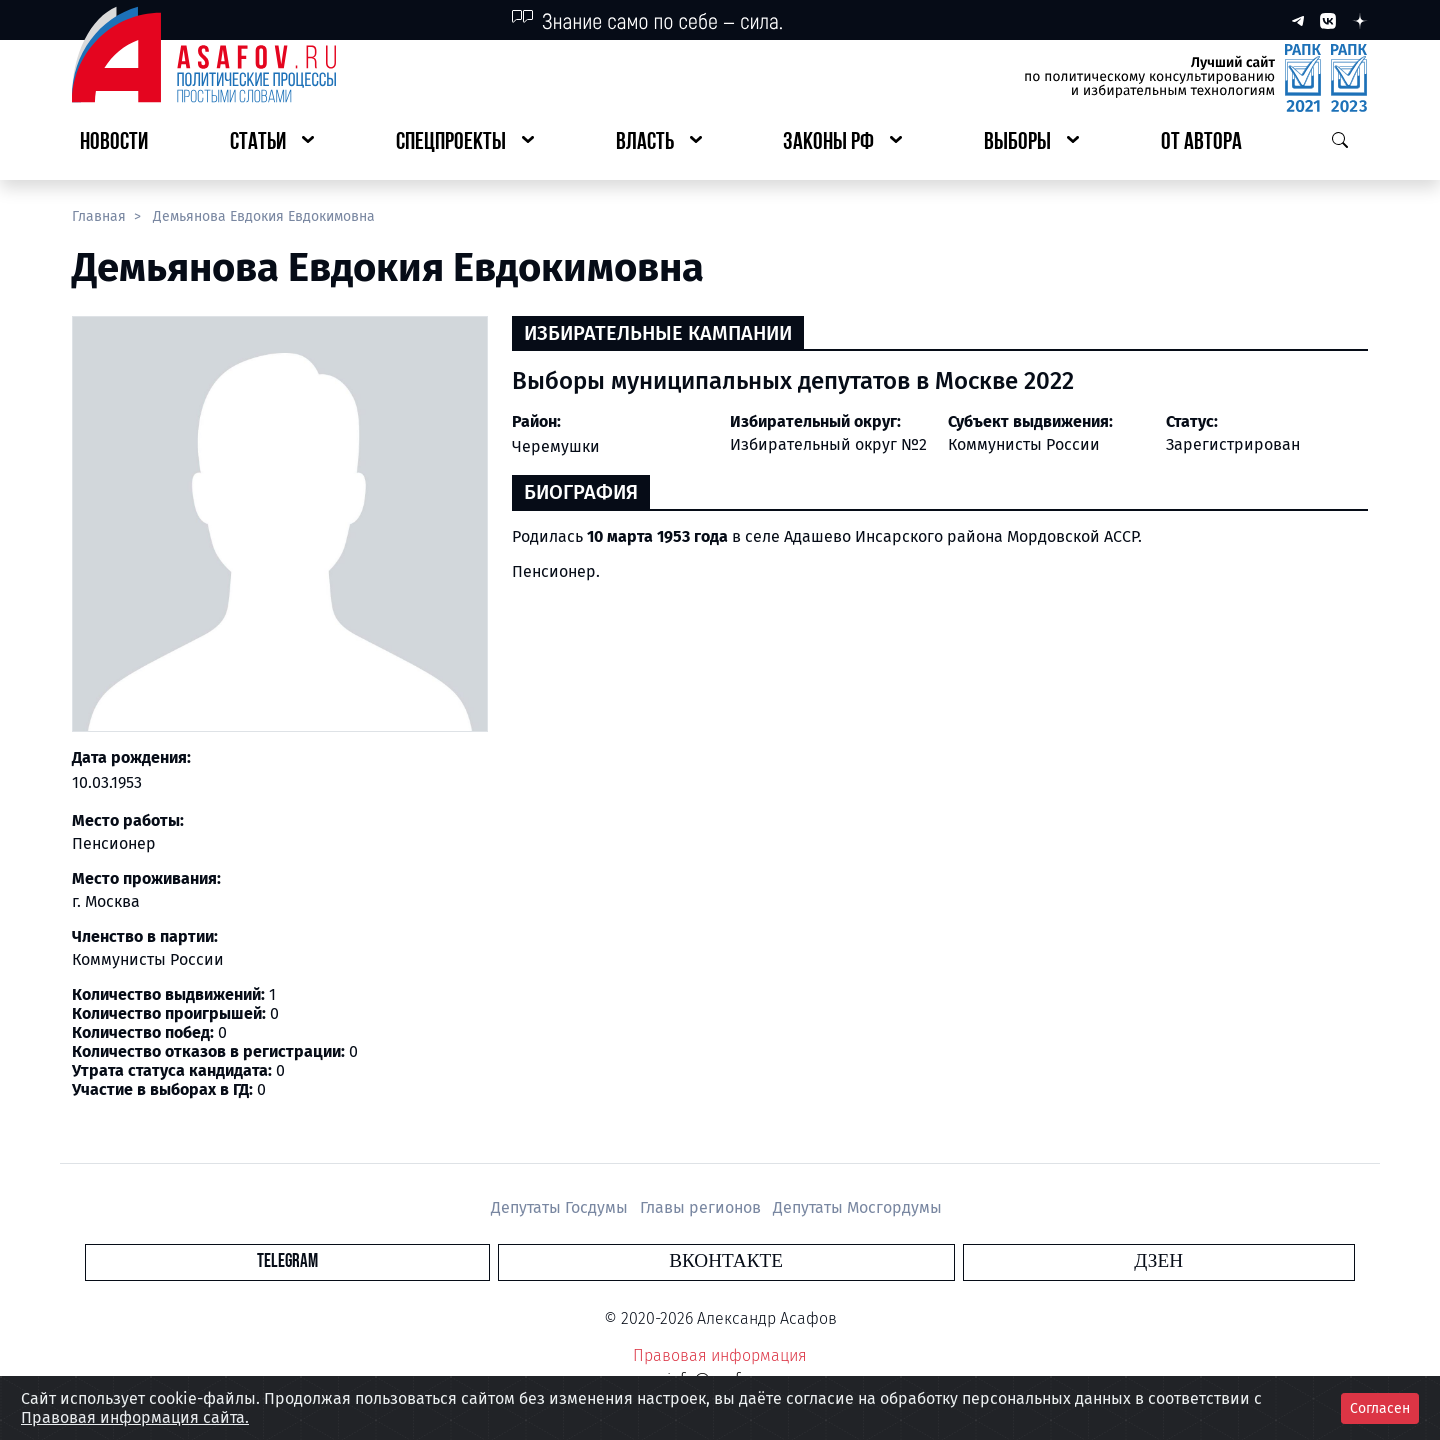  What do you see at coordinates (857, 1207) in the screenshot?
I see `Депутаты Мосгордумы` at bounding box center [857, 1207].